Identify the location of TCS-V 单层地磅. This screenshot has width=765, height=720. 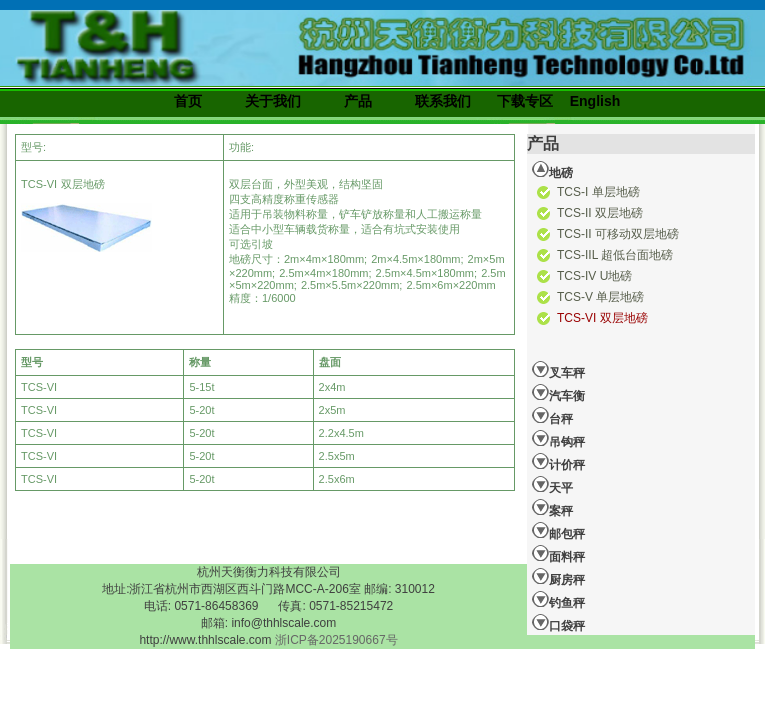
(600, 297).